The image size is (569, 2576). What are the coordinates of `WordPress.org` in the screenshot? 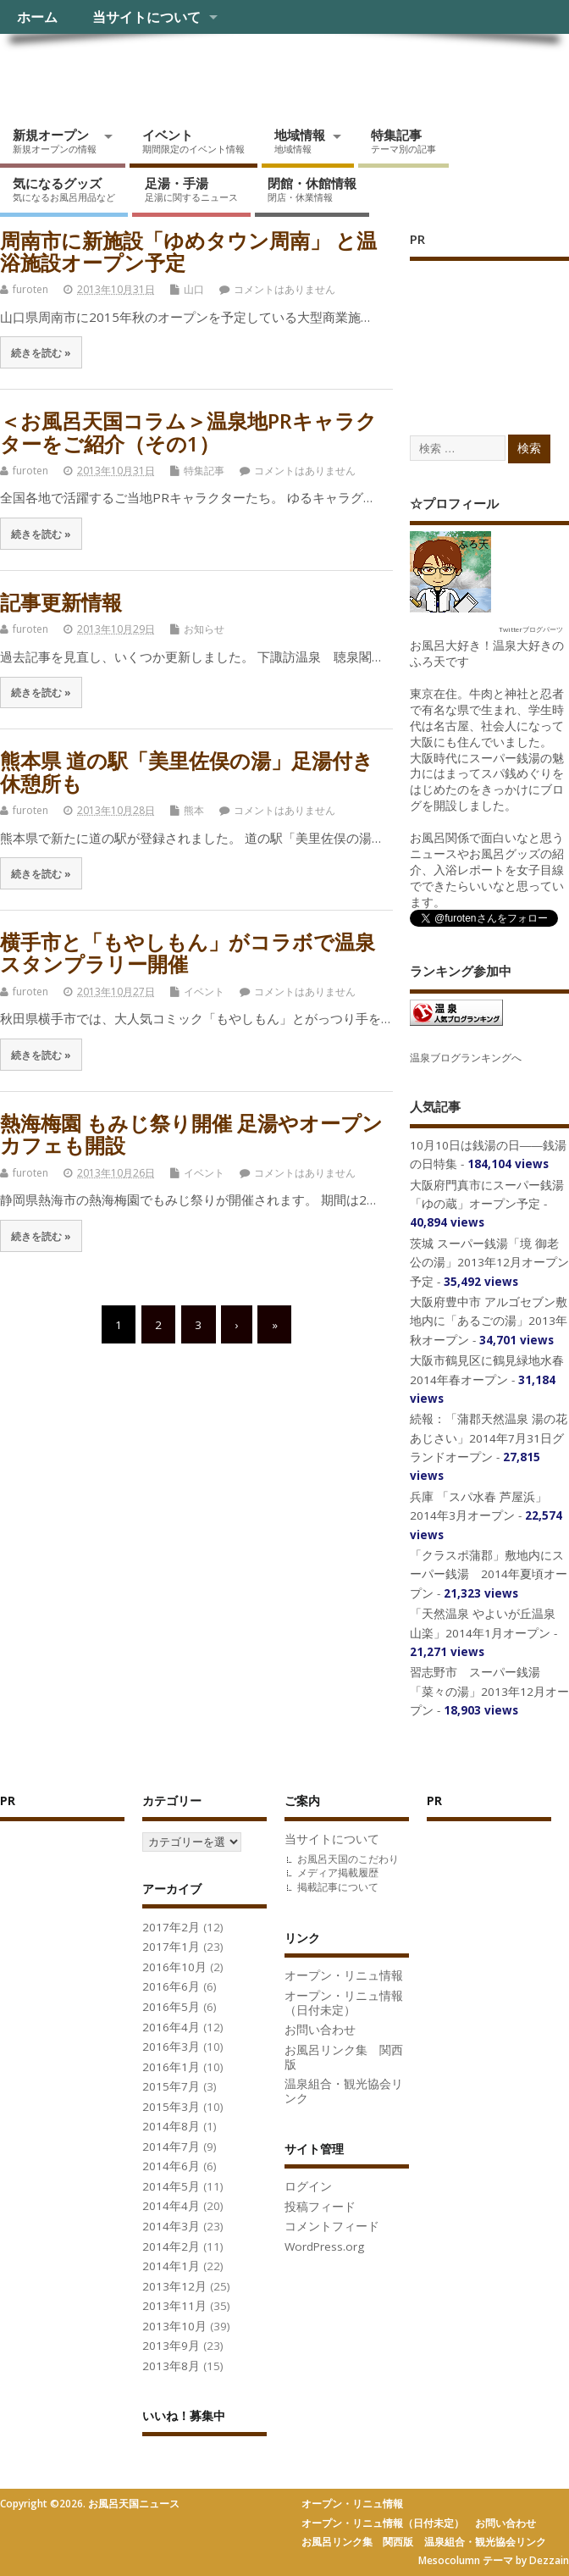 It's located at (324, 2246).